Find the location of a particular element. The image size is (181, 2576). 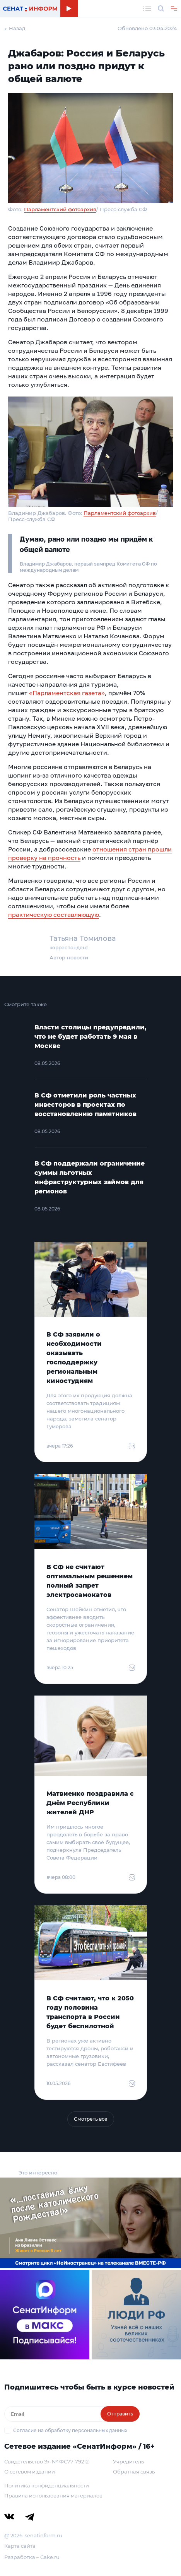

Отправить is located at coordinates (120, 2414).